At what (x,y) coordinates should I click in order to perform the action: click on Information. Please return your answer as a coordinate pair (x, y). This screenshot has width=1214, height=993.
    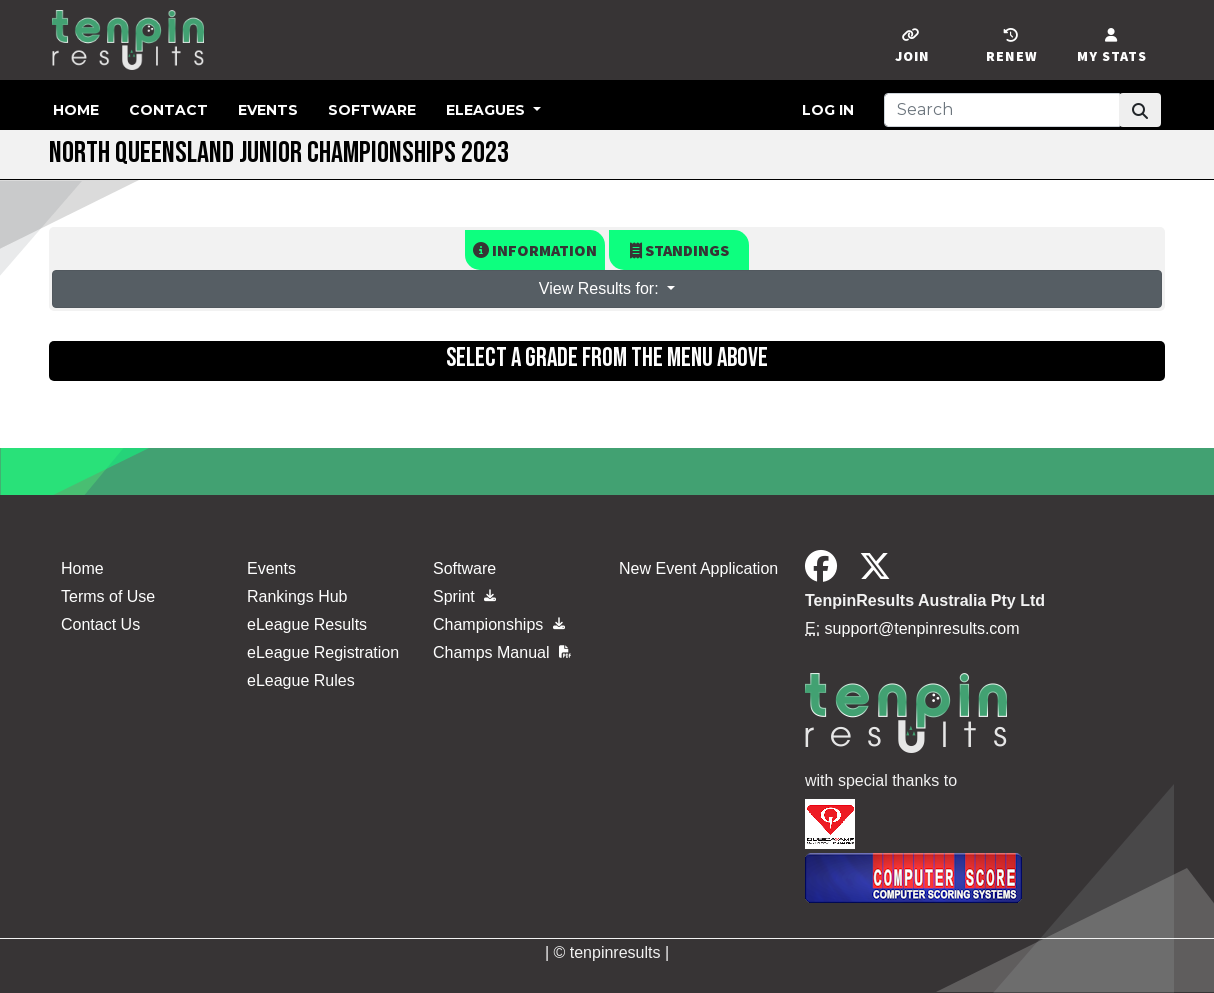
    Looking at the image, I should click on (535, 250).